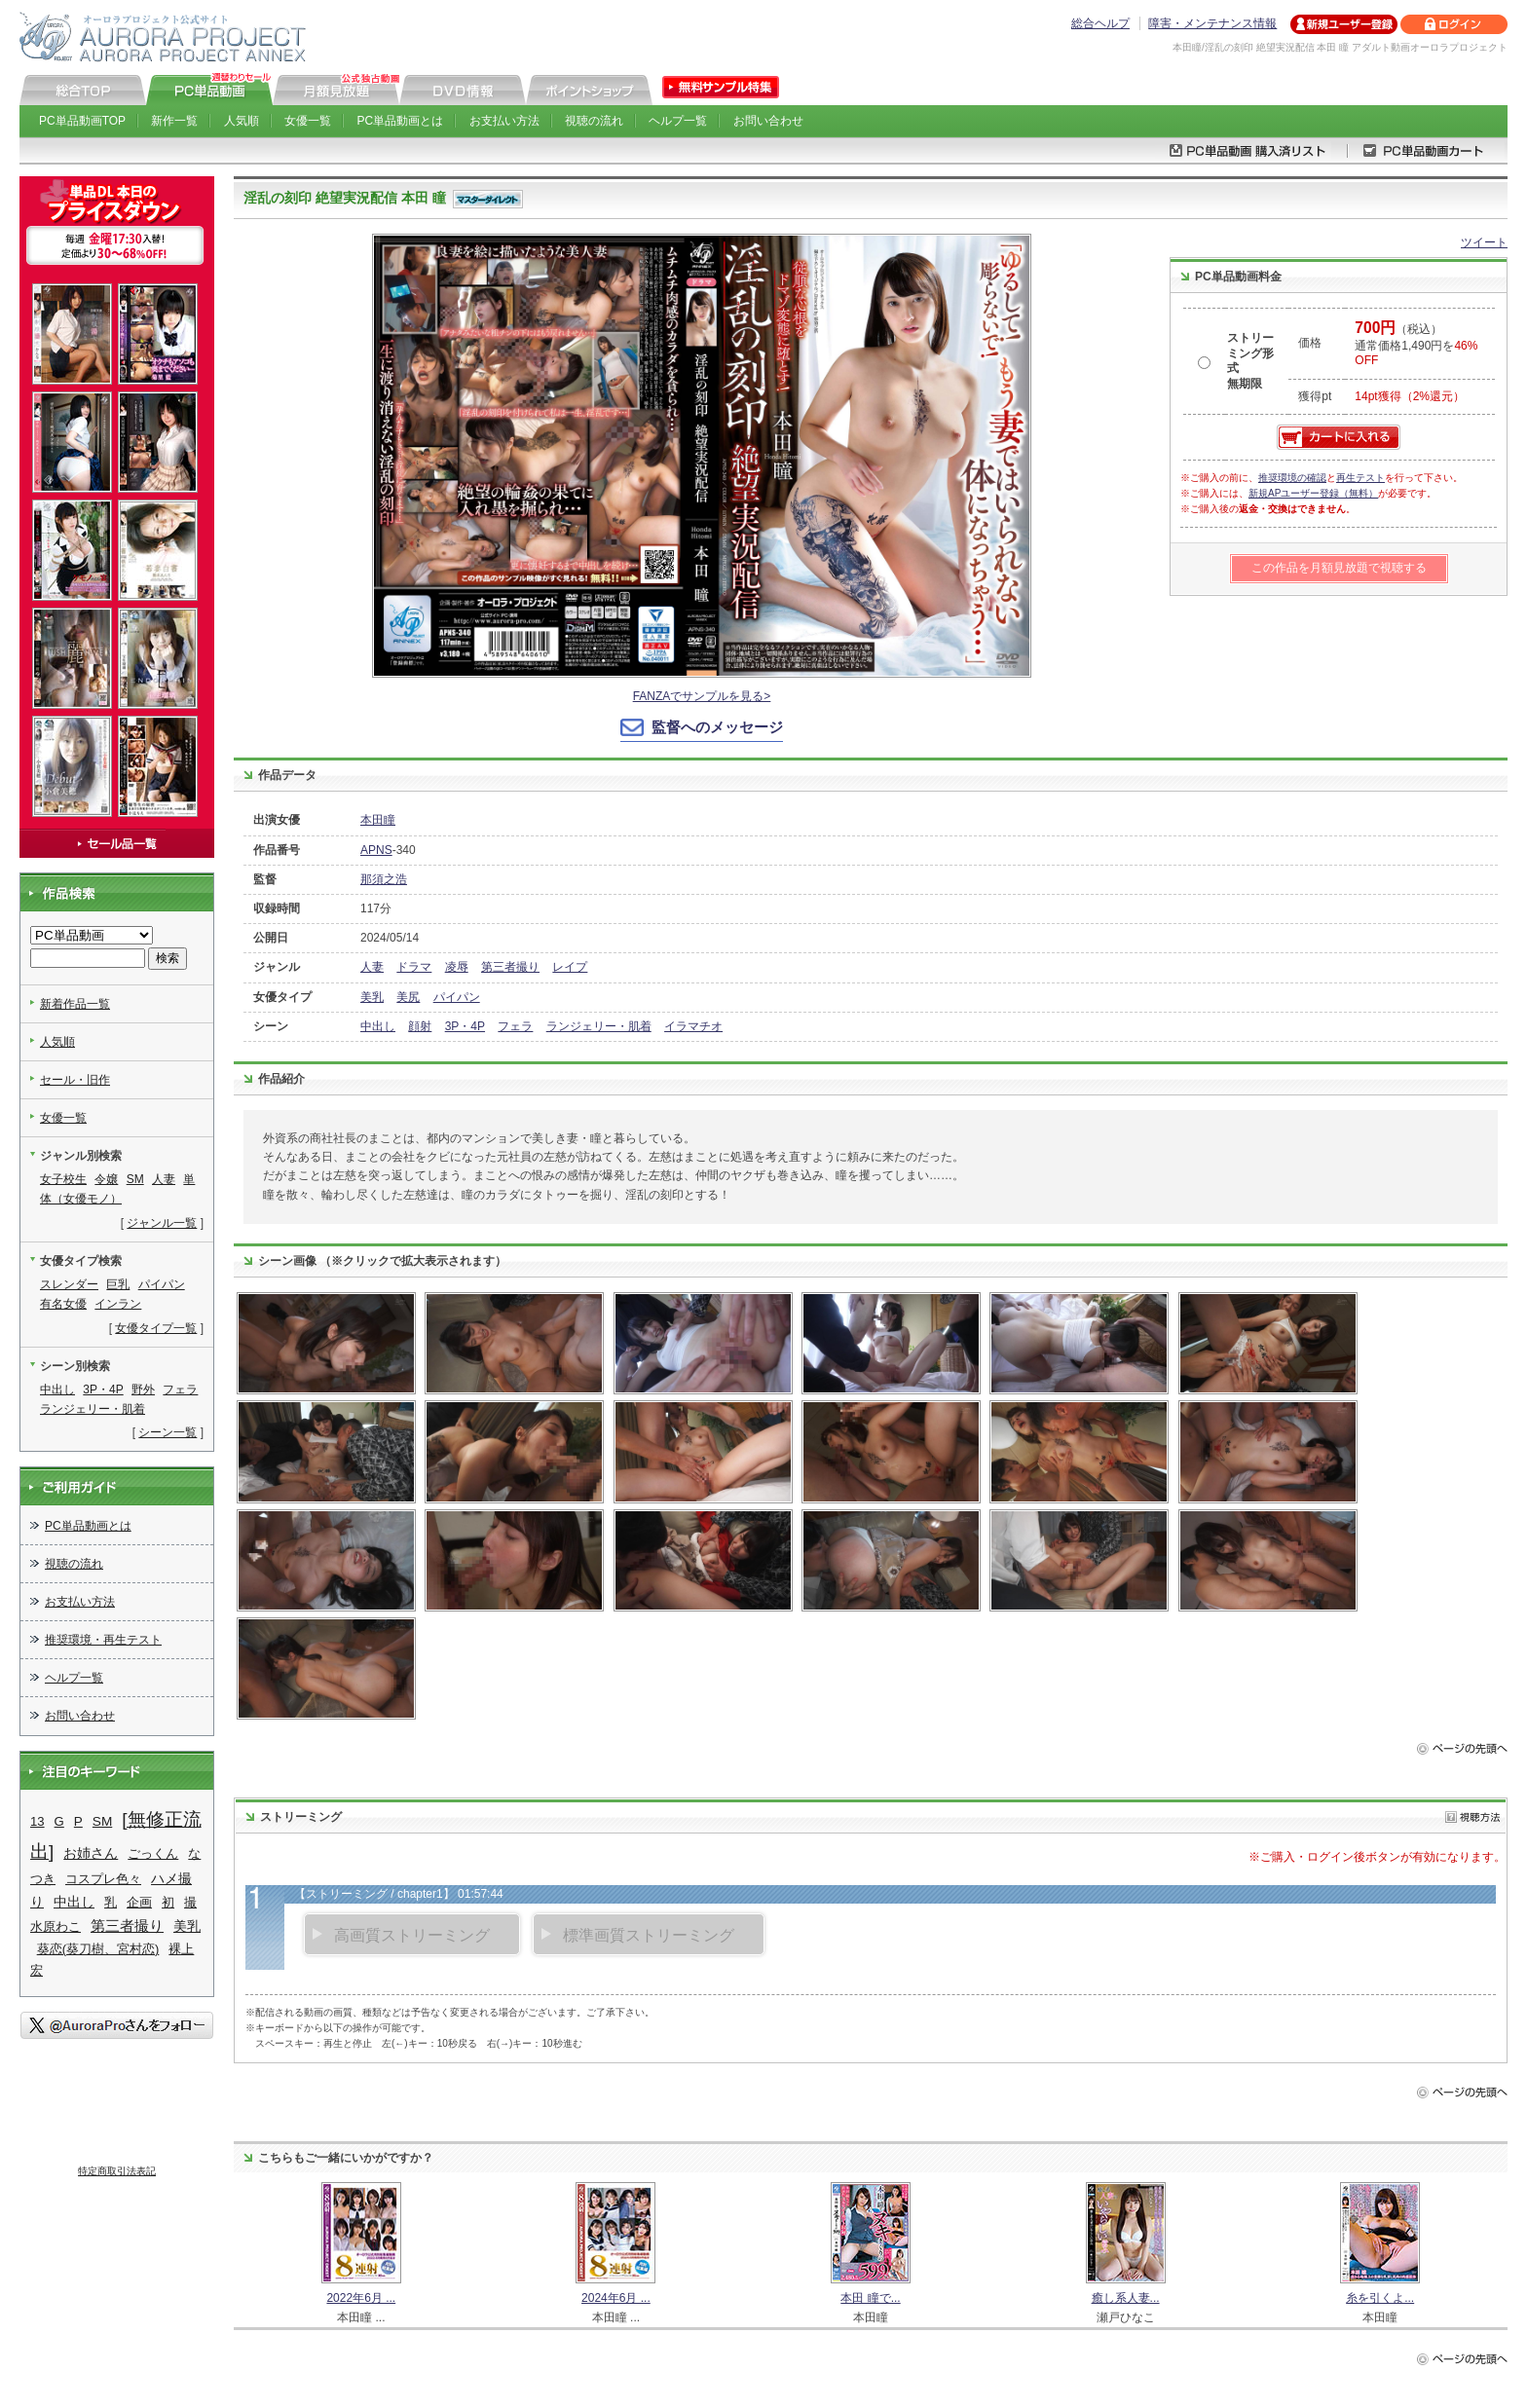  Describe the element at coordinates (372, 967) in the screenshot. I see `人妻` at that location.